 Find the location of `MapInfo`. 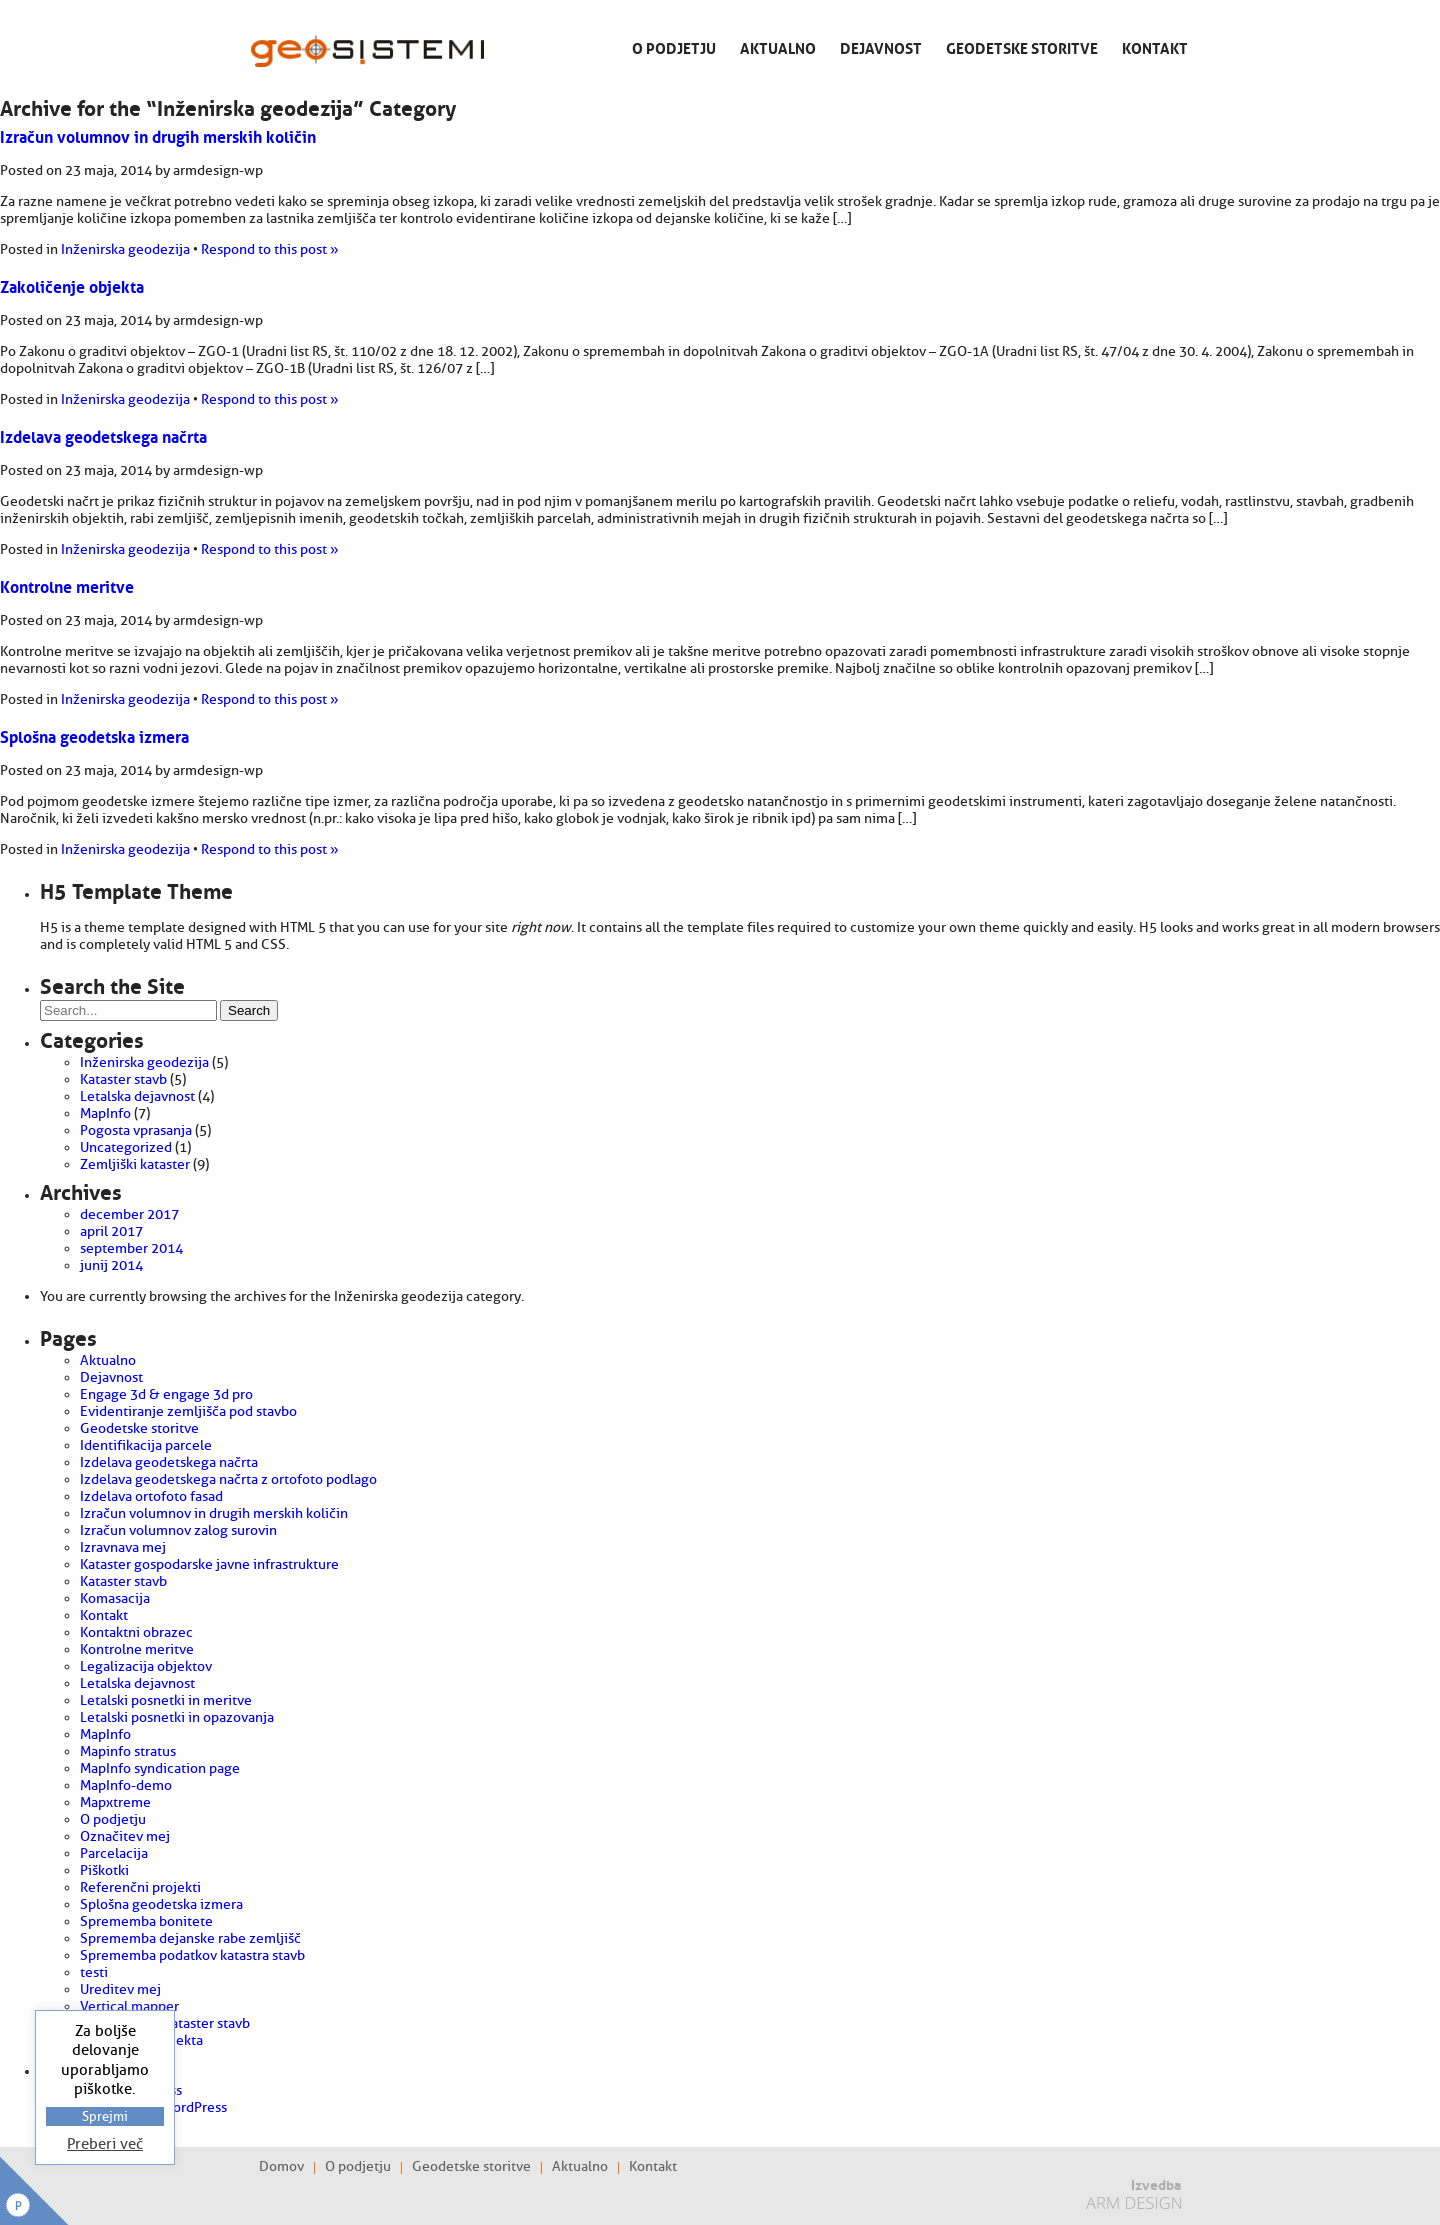

MapInfo is located at coordinates (105, 1113).